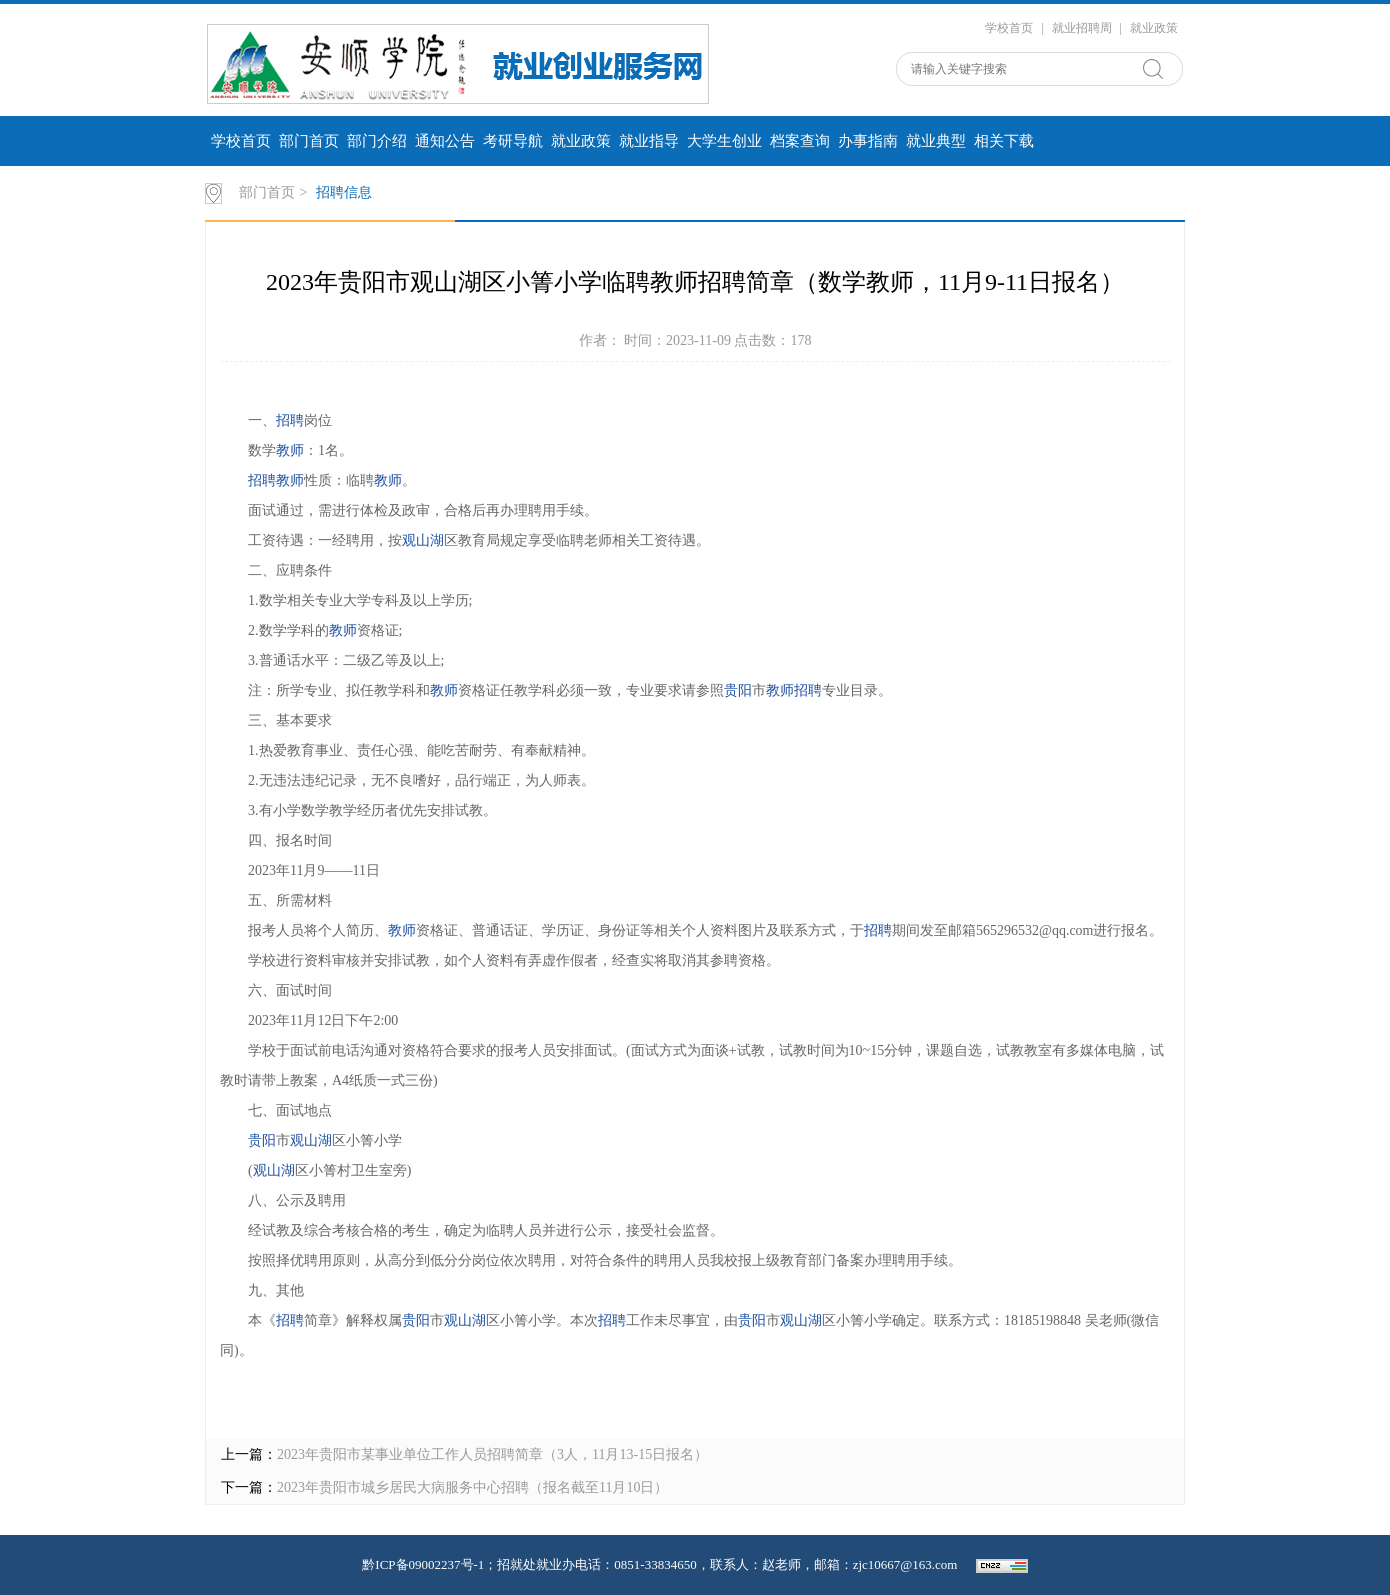 The width and height of the screenshot is (1390, 1595). What do you see at coordinates (423, 540) in the screenshot?
I see `观山湖` at bounding box center [423, 540].